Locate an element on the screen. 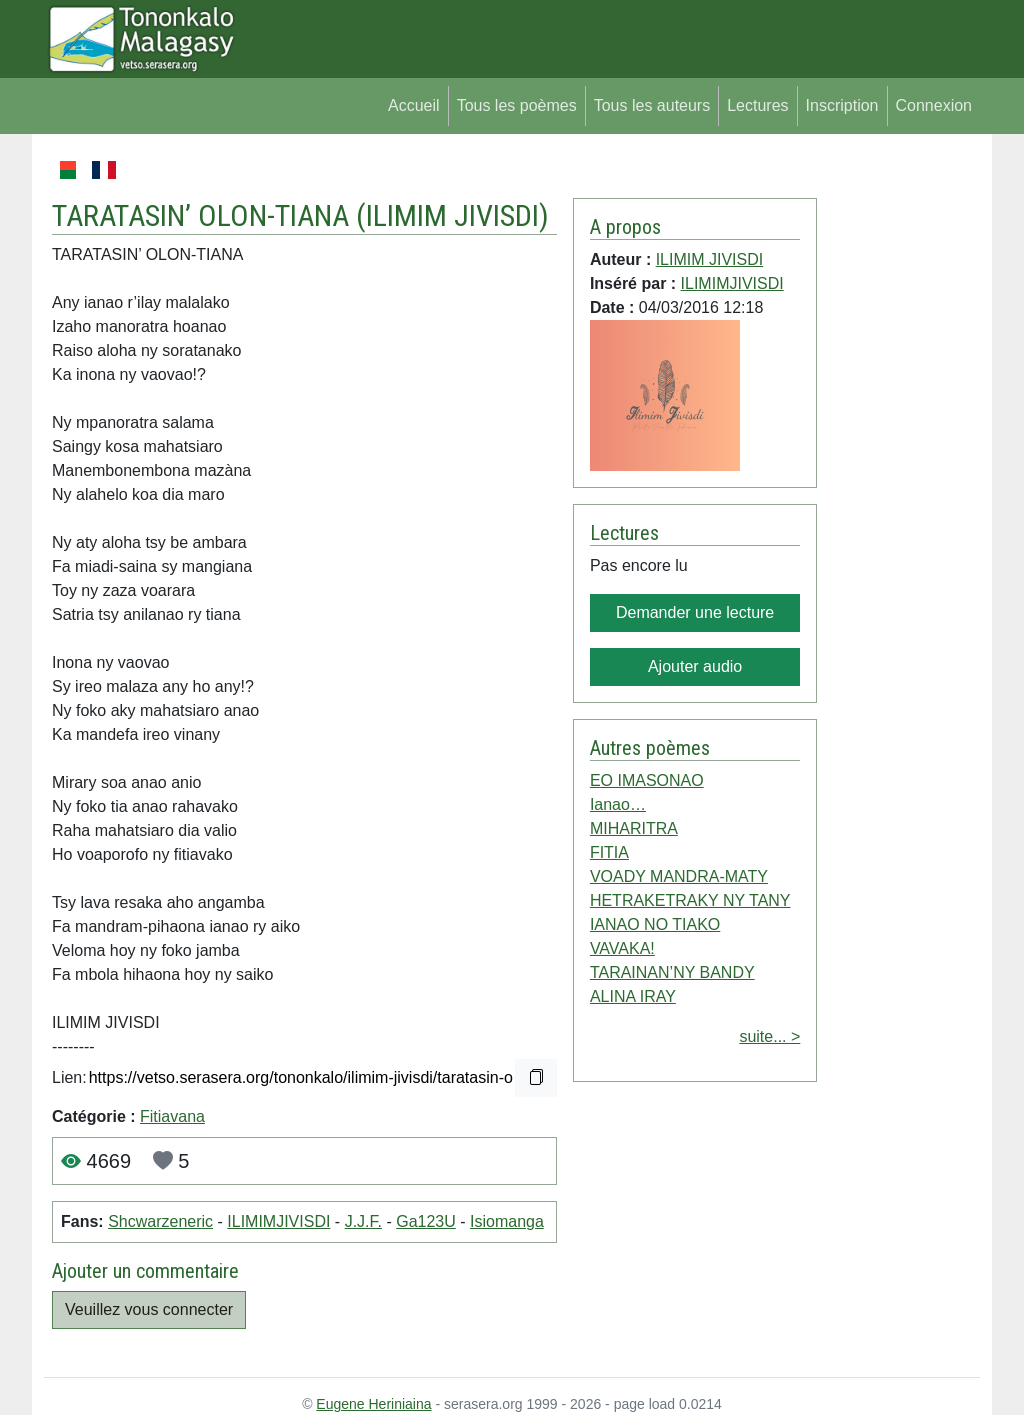 This screenshot has height=1415, width=1024. Accueil is located at coordinates (414, 105).